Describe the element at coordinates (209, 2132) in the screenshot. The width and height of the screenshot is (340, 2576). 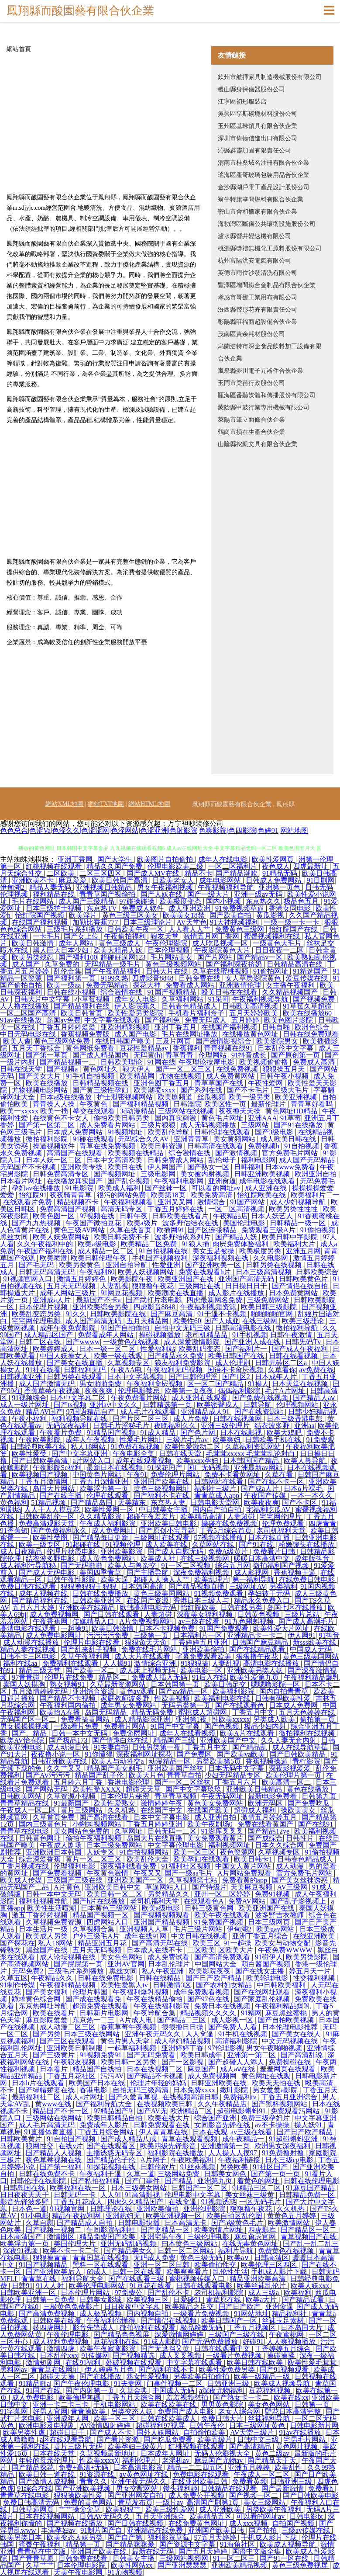
I see `日本在线观` at that location.